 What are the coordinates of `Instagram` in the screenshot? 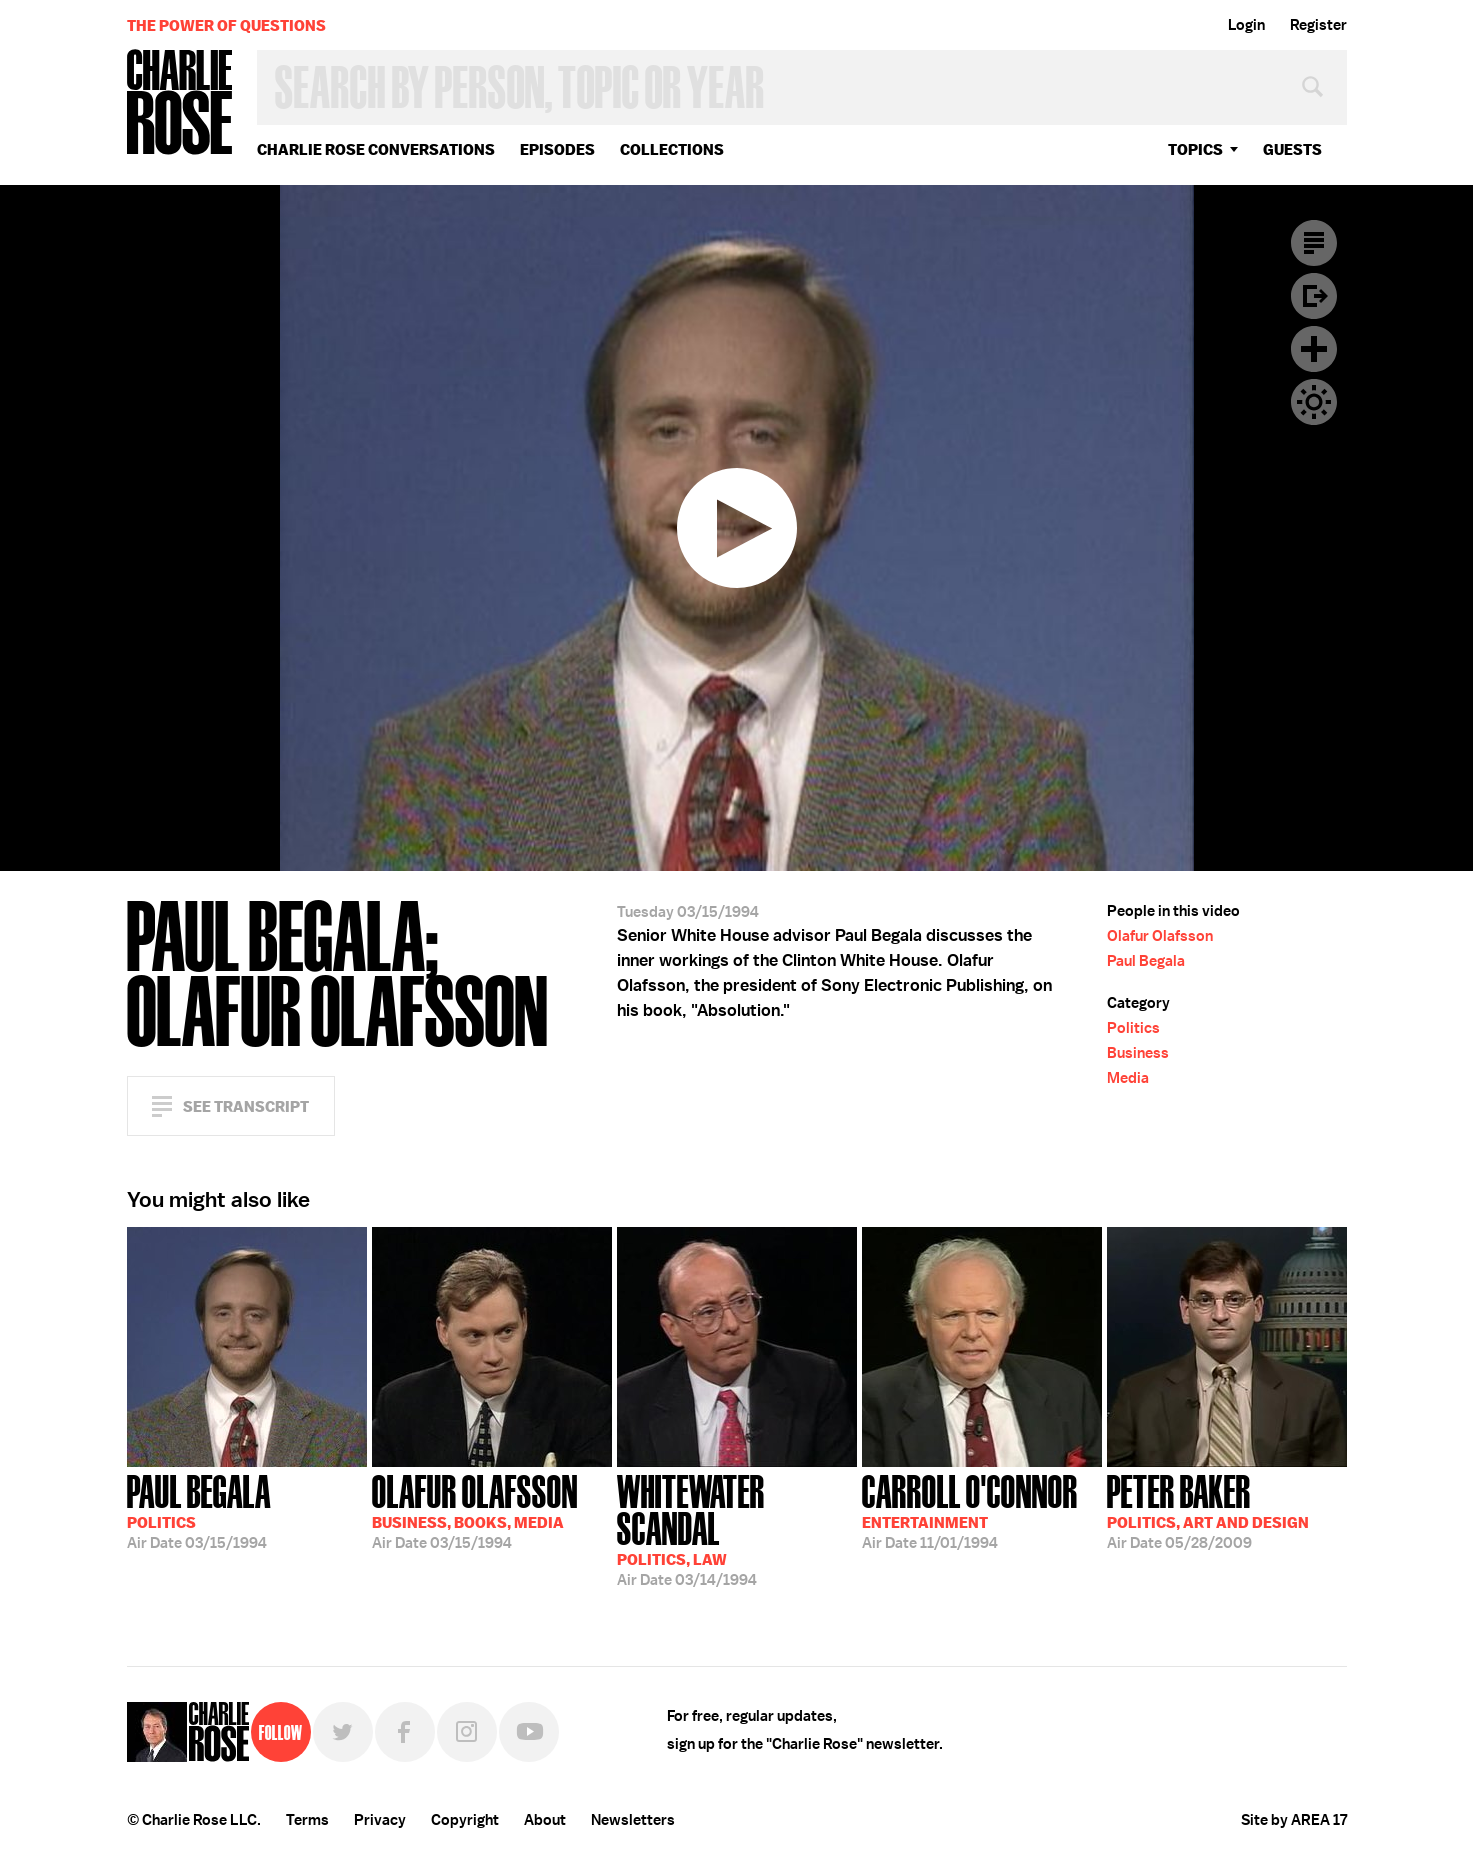 It's located at (467, 1732).